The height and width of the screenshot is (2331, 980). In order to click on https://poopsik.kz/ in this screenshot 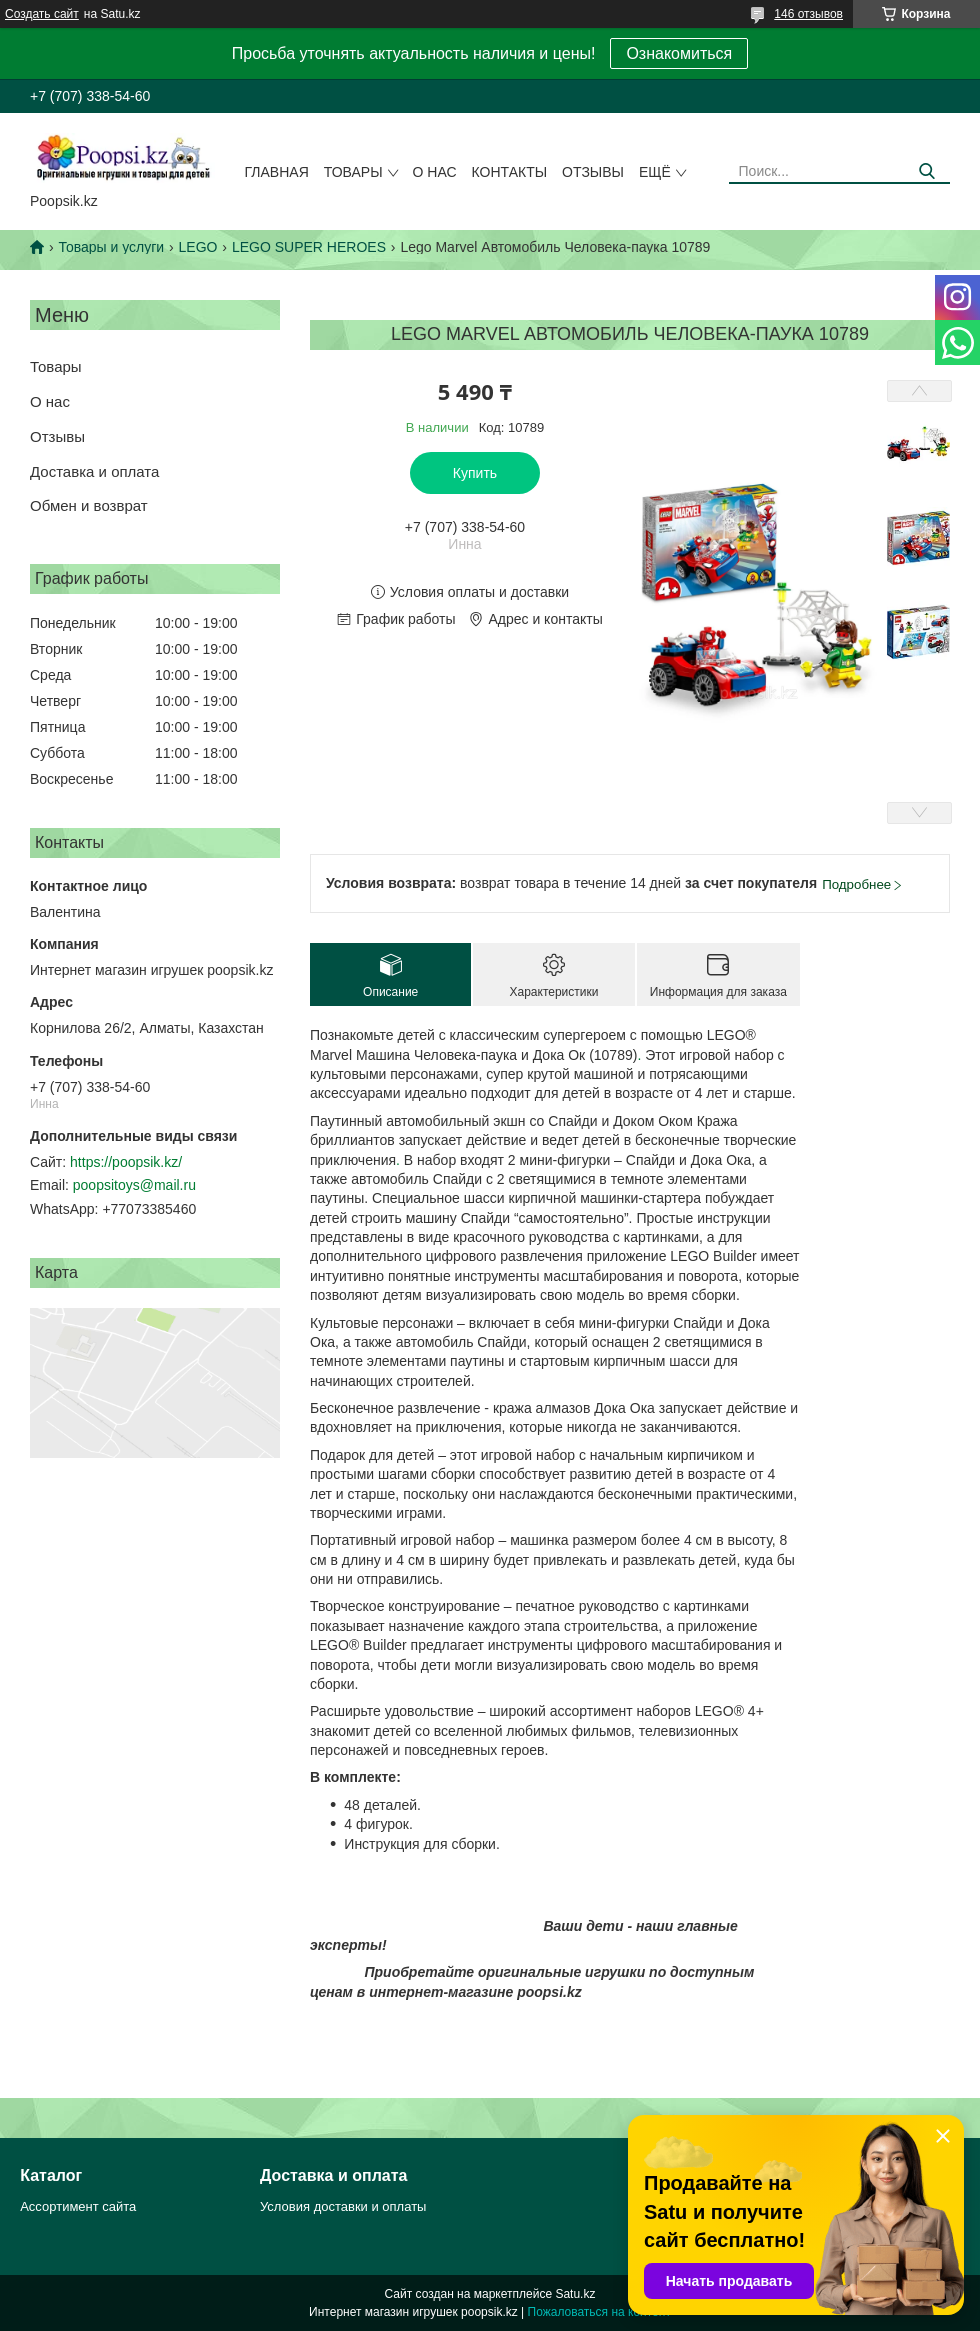, I will do `click(126, 1162)`.